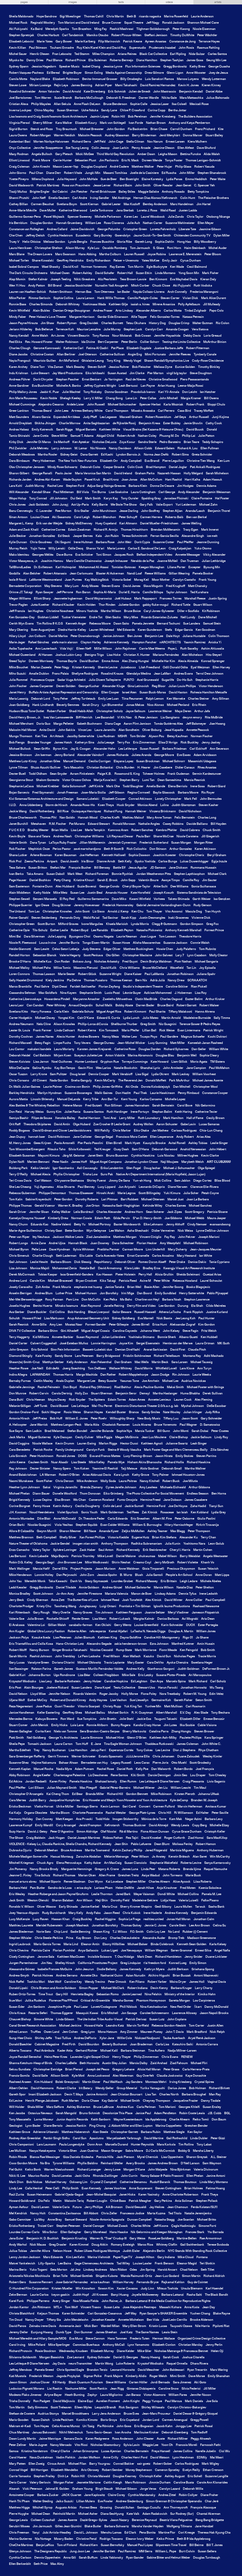  Describe the element at coordinates (43, 755) in the screenshot. I see `Jim Iserman` at that location.